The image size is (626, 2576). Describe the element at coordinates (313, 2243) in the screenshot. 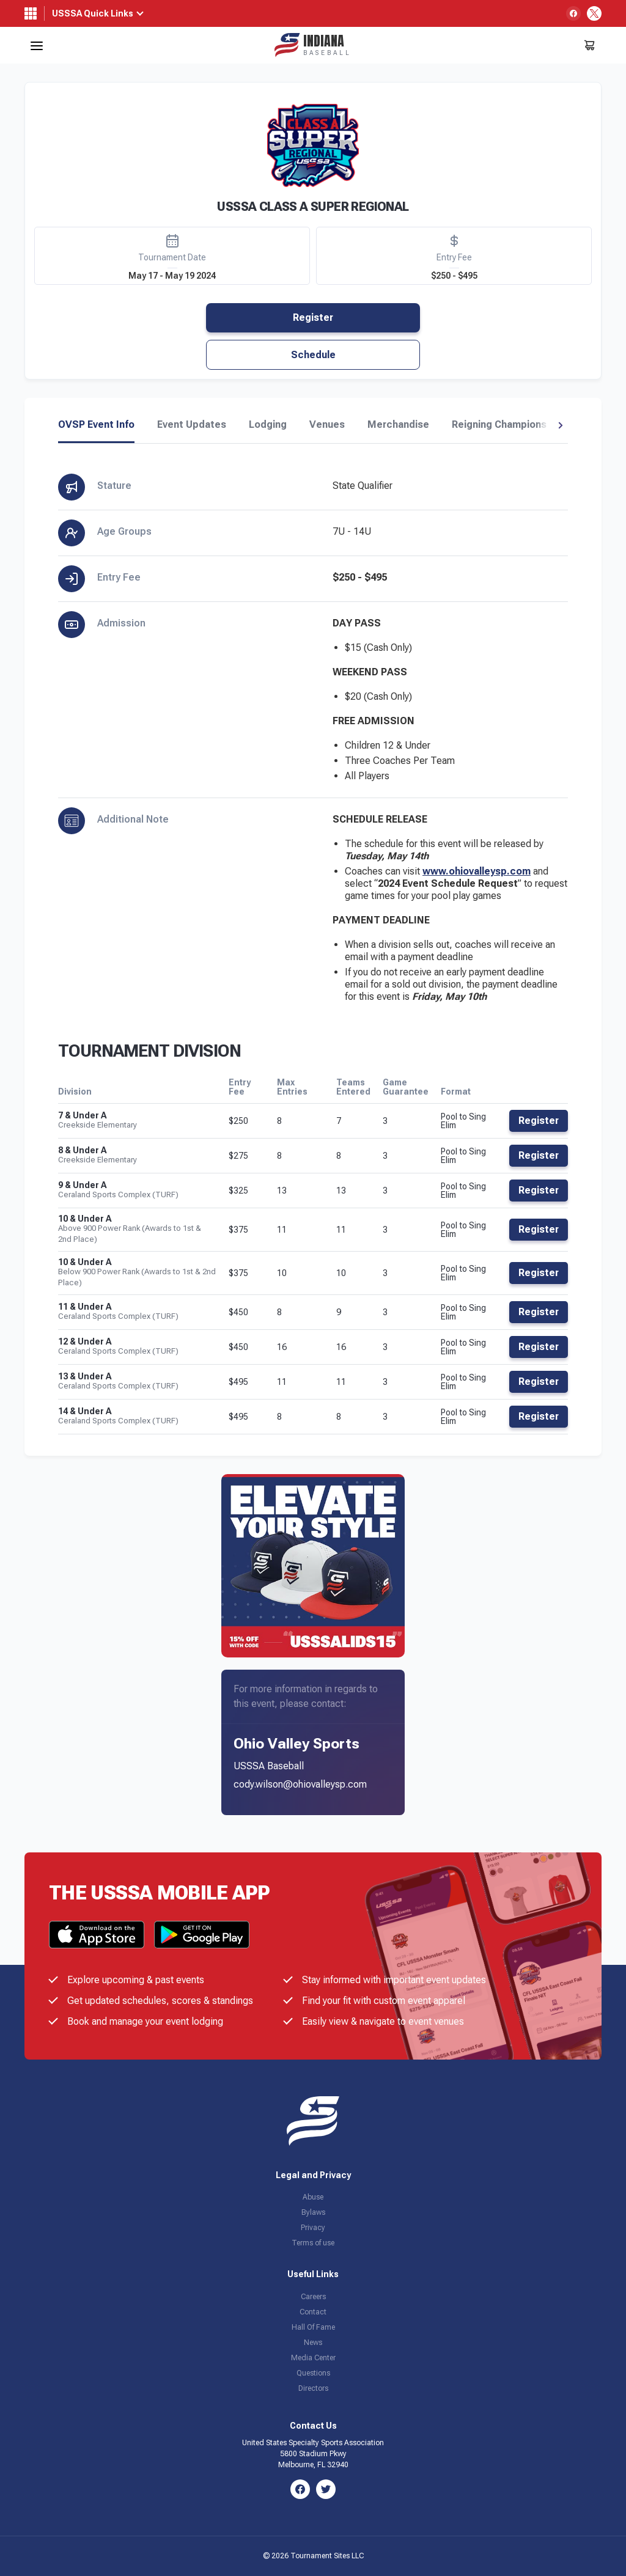

I see `Terms of use` at that location.